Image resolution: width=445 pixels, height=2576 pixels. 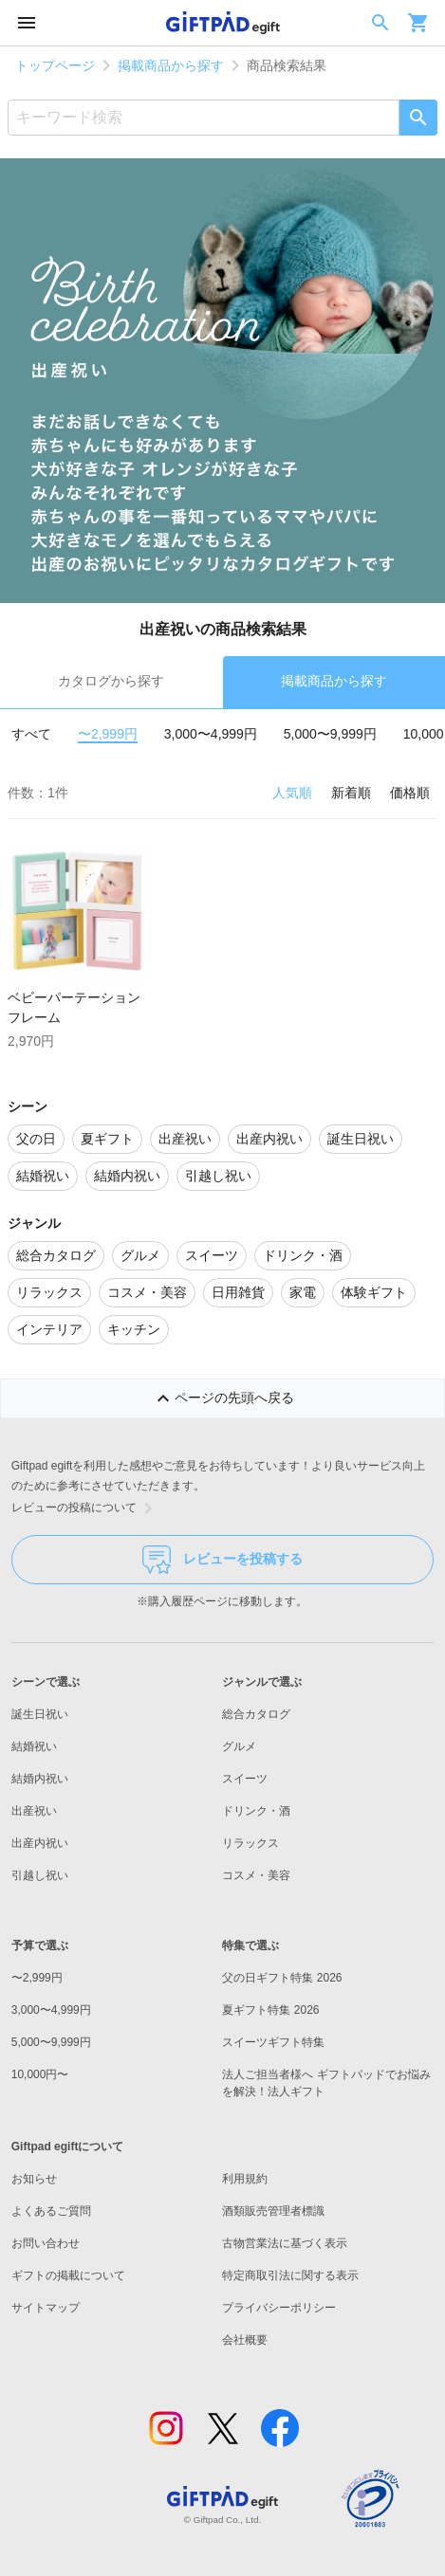 I want to click on 酒類販売管理者標識, so click(x=273, y=2211).